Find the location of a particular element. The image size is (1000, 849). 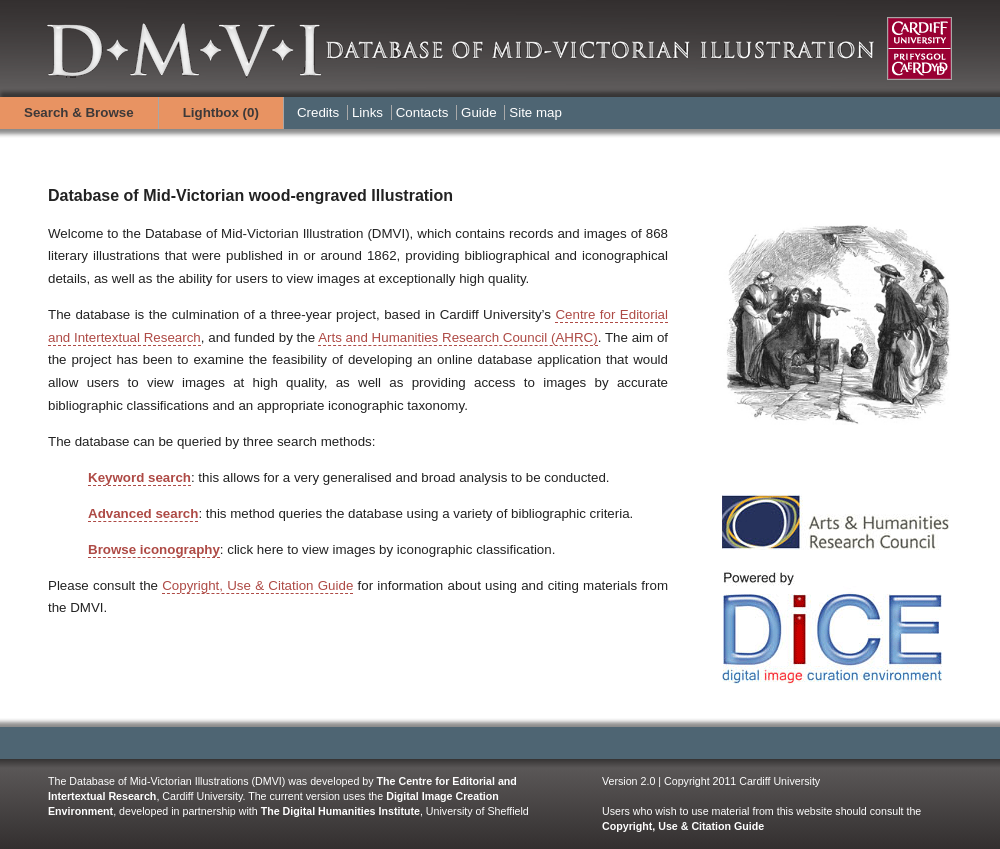

Guide is located at coordinates (479, 112).